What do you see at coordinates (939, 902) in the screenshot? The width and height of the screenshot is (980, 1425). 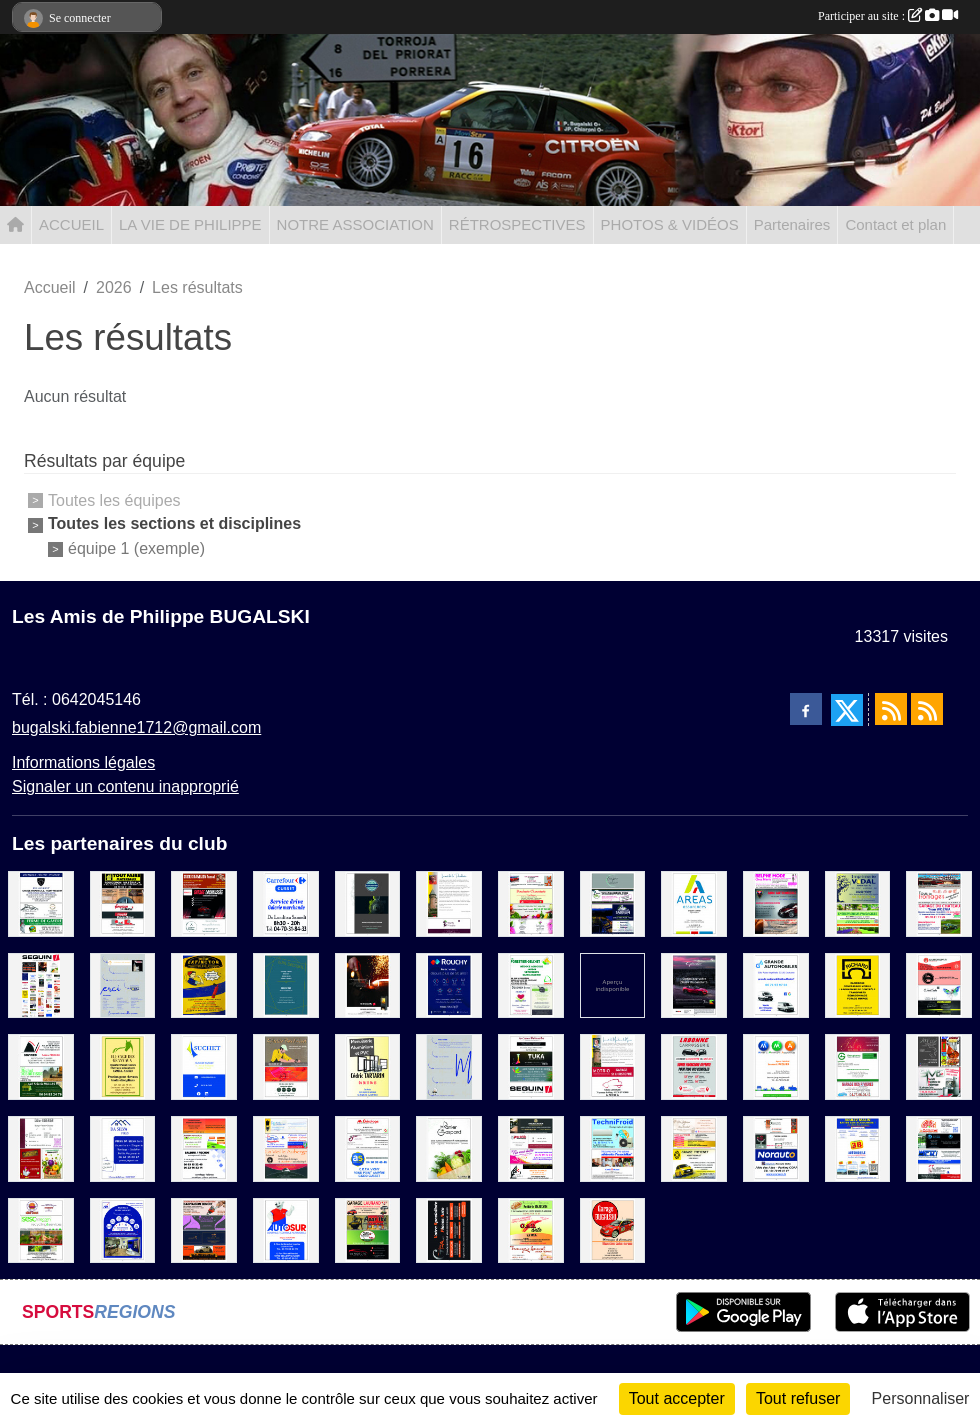 I see `[Boulangerie Patisserie Marchand / Tous les fromages / Garage du Chateau]` at bounding box center [939, 902].